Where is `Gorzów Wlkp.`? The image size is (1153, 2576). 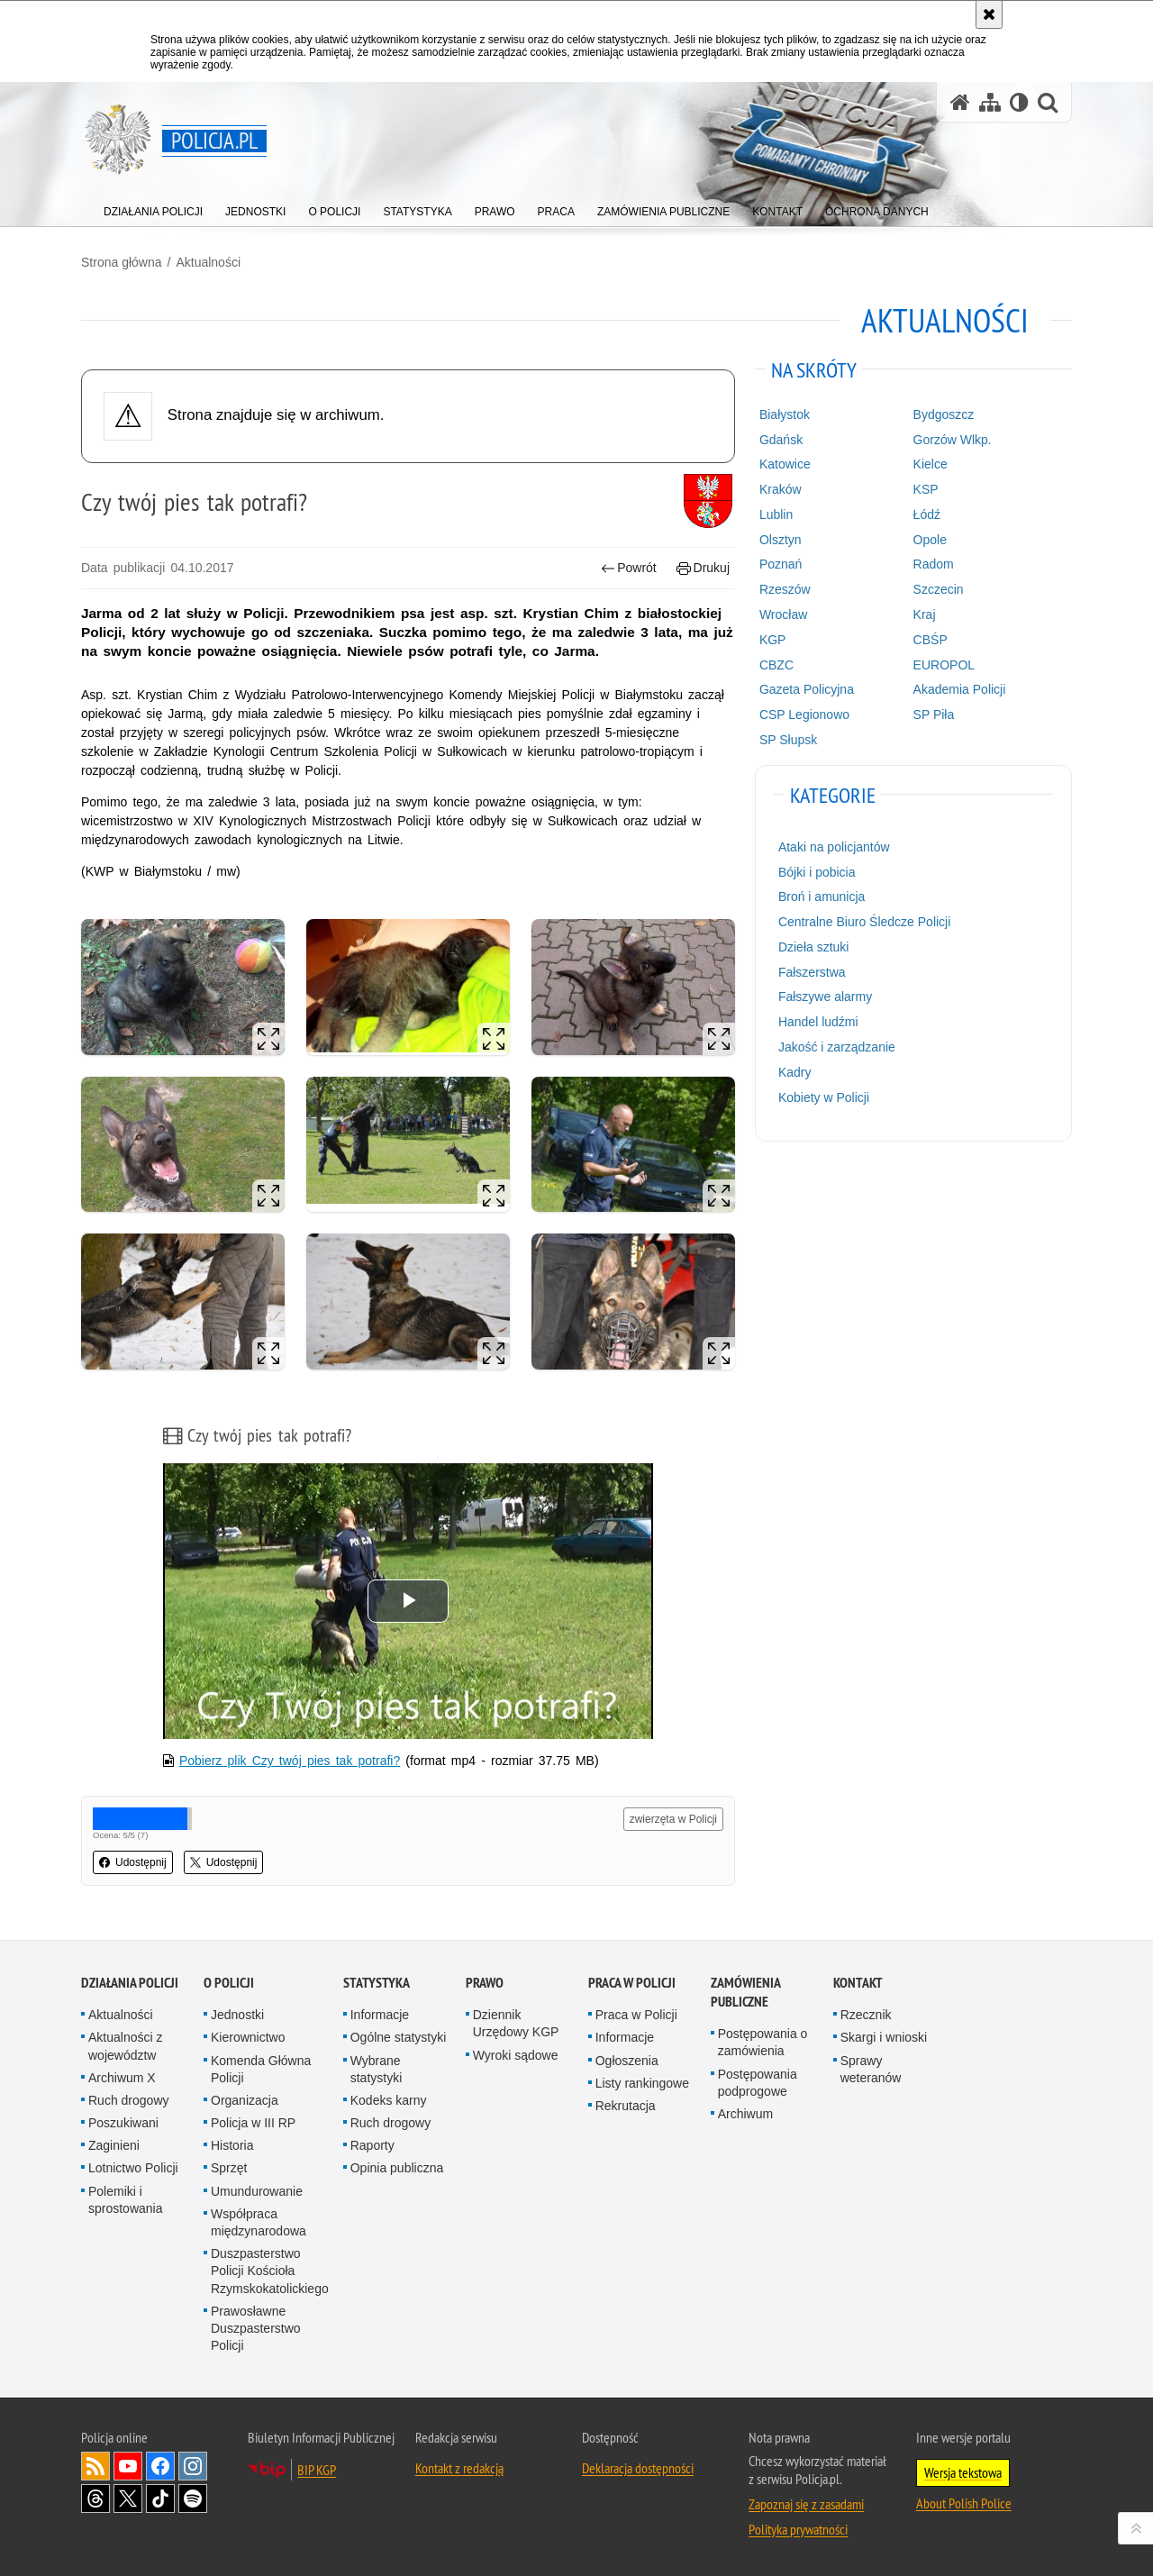 Gorzów Wlkp. is located at coordinates (952, 439).